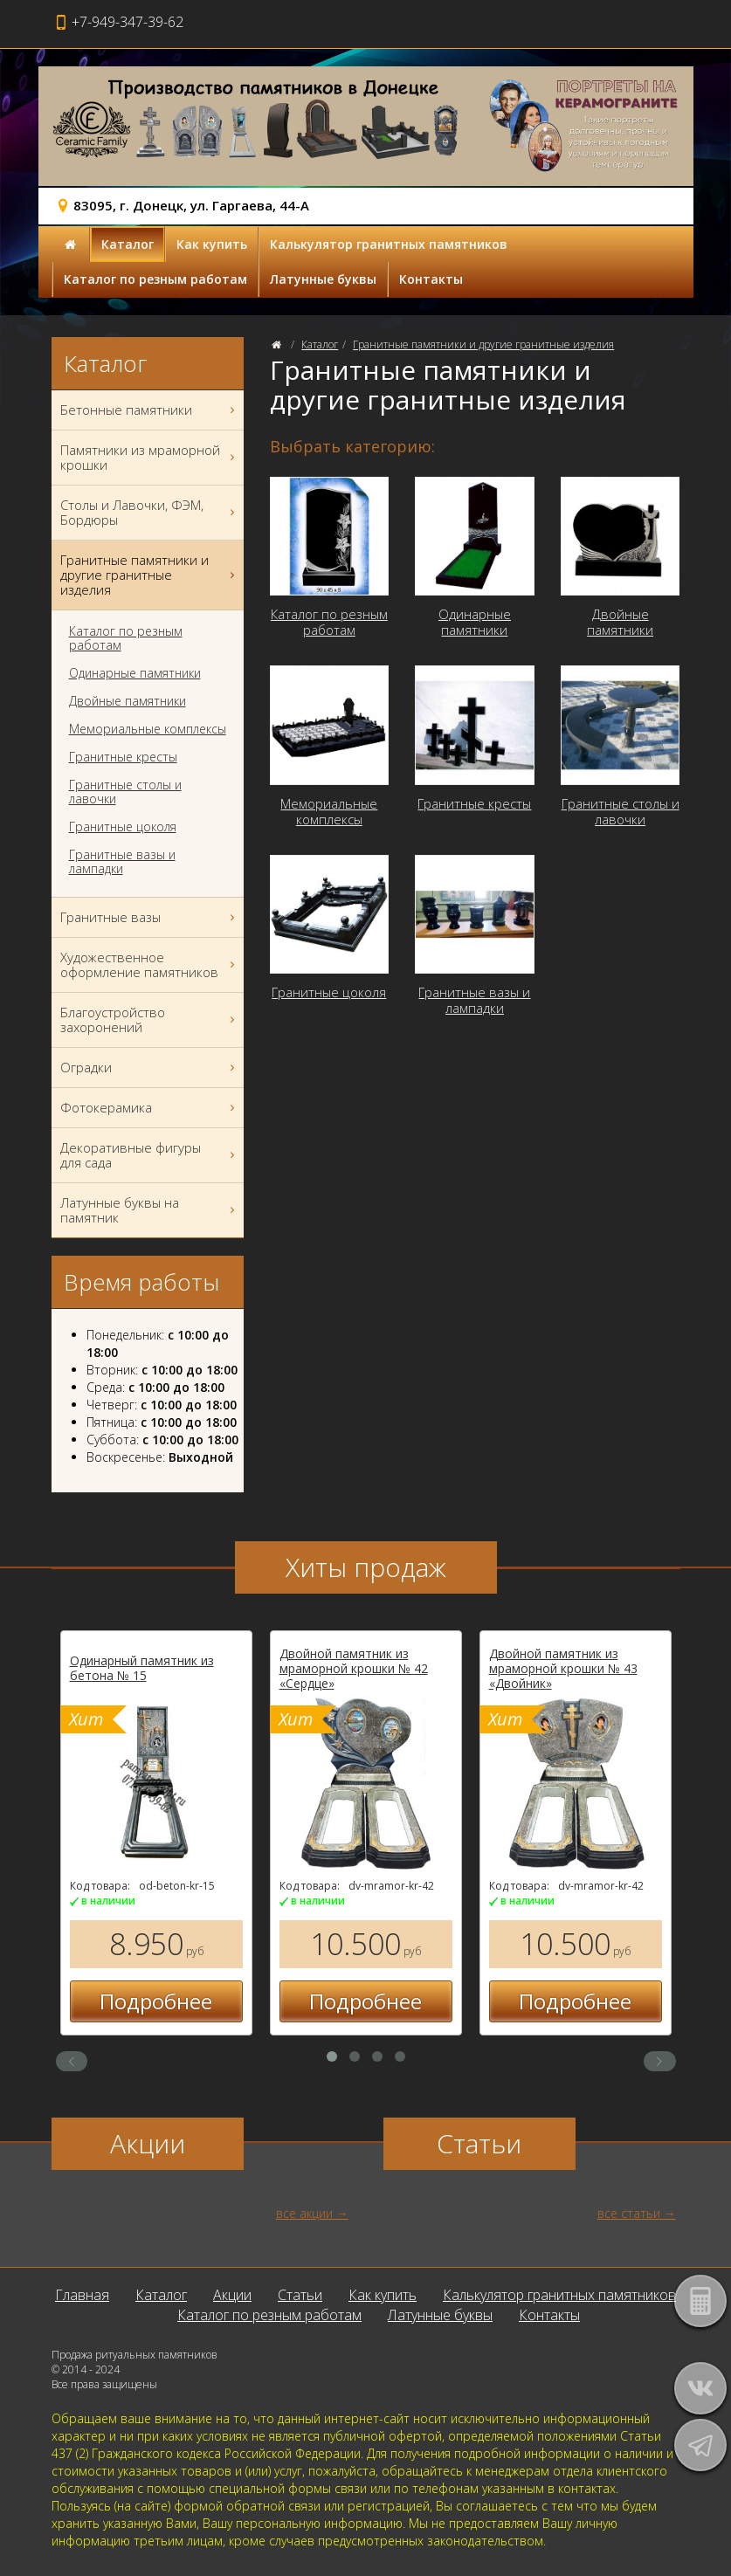  I want to click on Бетонные памятники, so click(149, 410).